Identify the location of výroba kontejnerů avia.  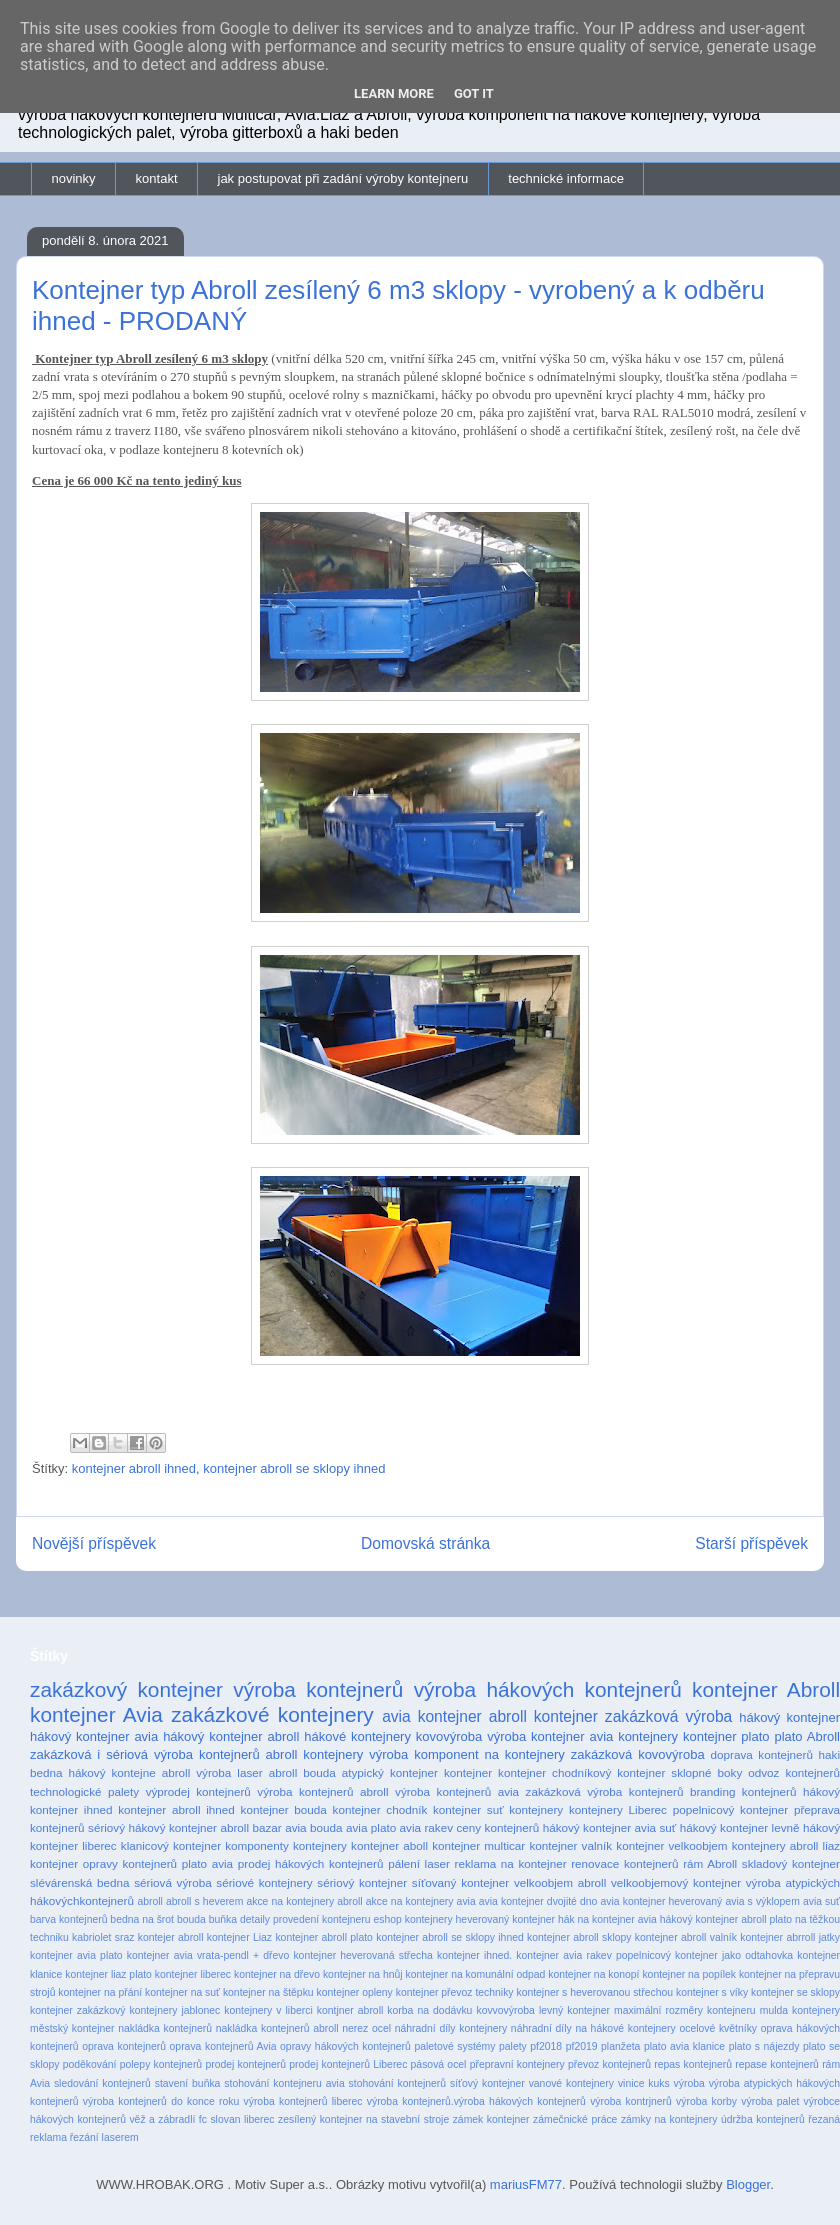
(457, 1791).